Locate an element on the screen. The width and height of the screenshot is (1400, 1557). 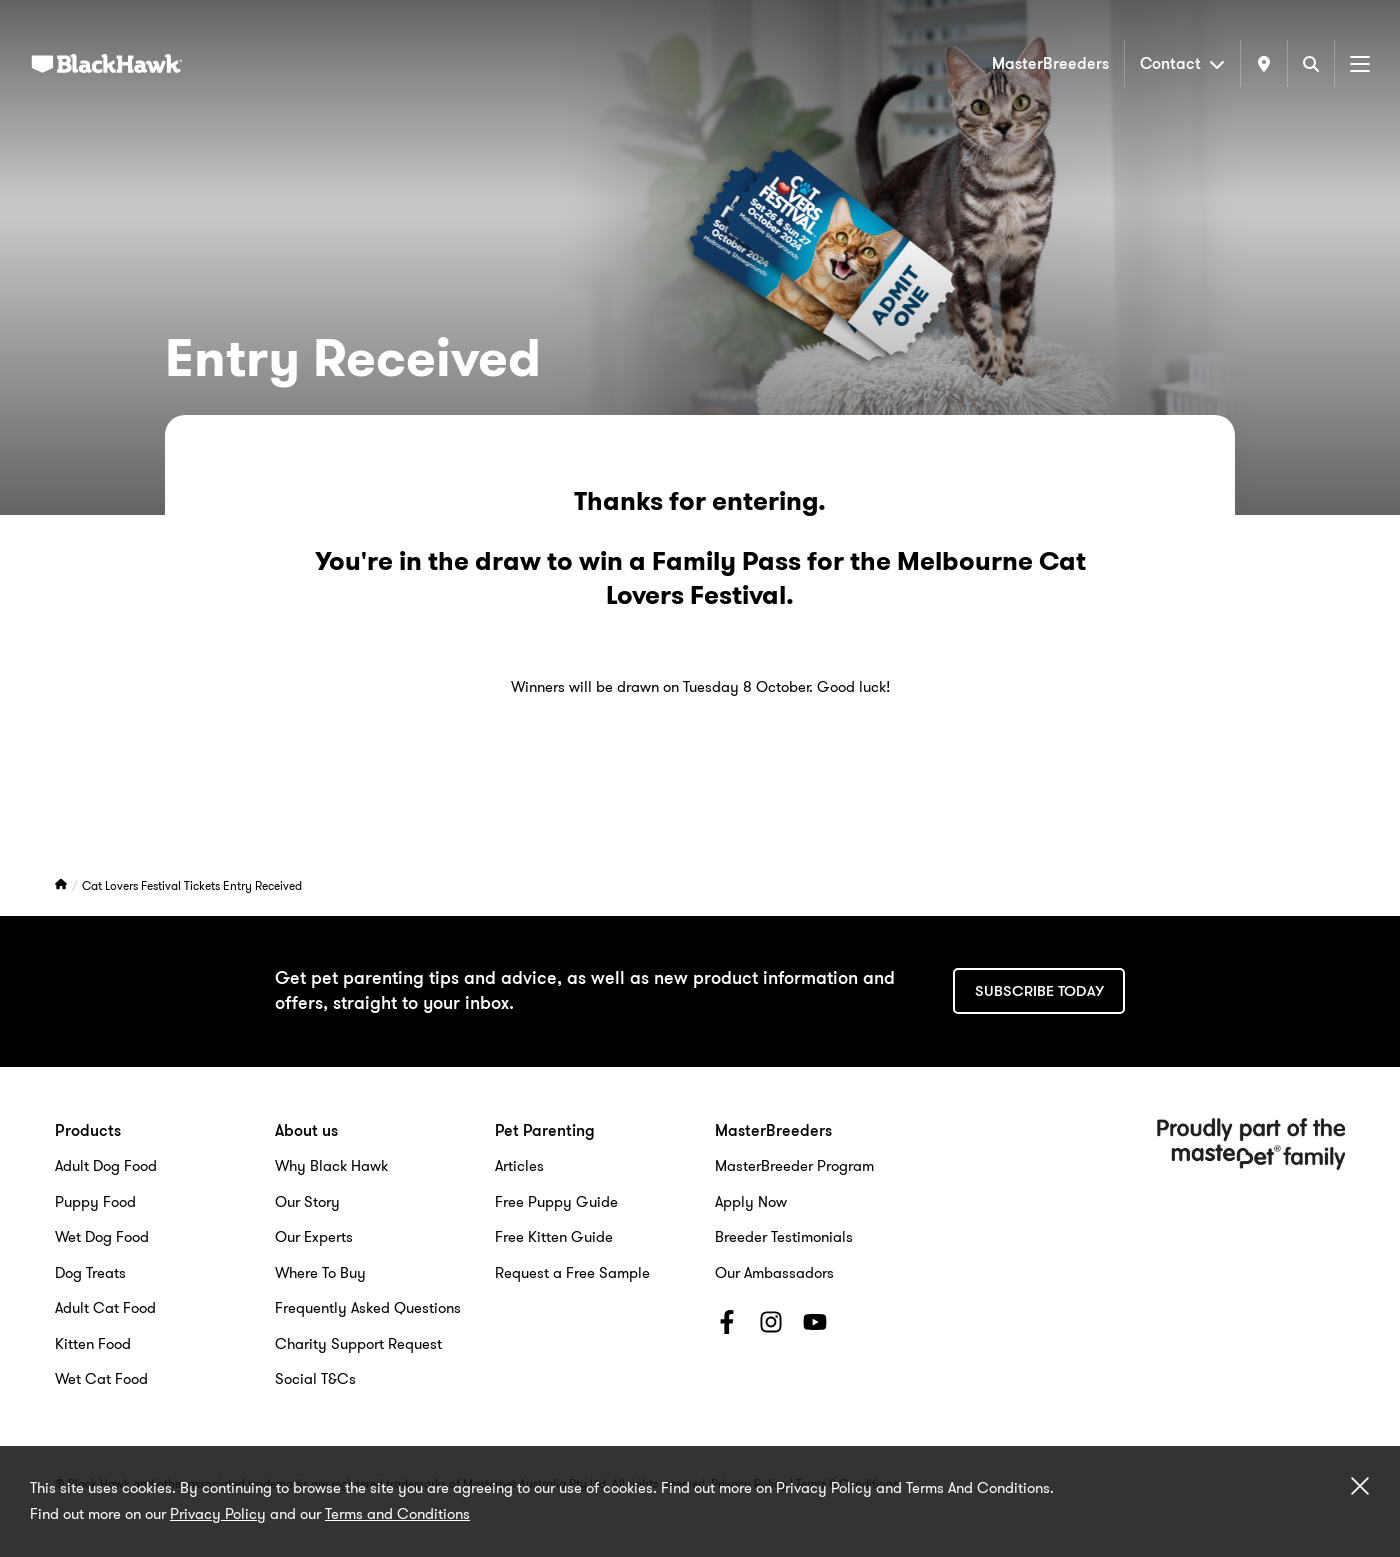
Contact is located at coordinates (1182, 63).